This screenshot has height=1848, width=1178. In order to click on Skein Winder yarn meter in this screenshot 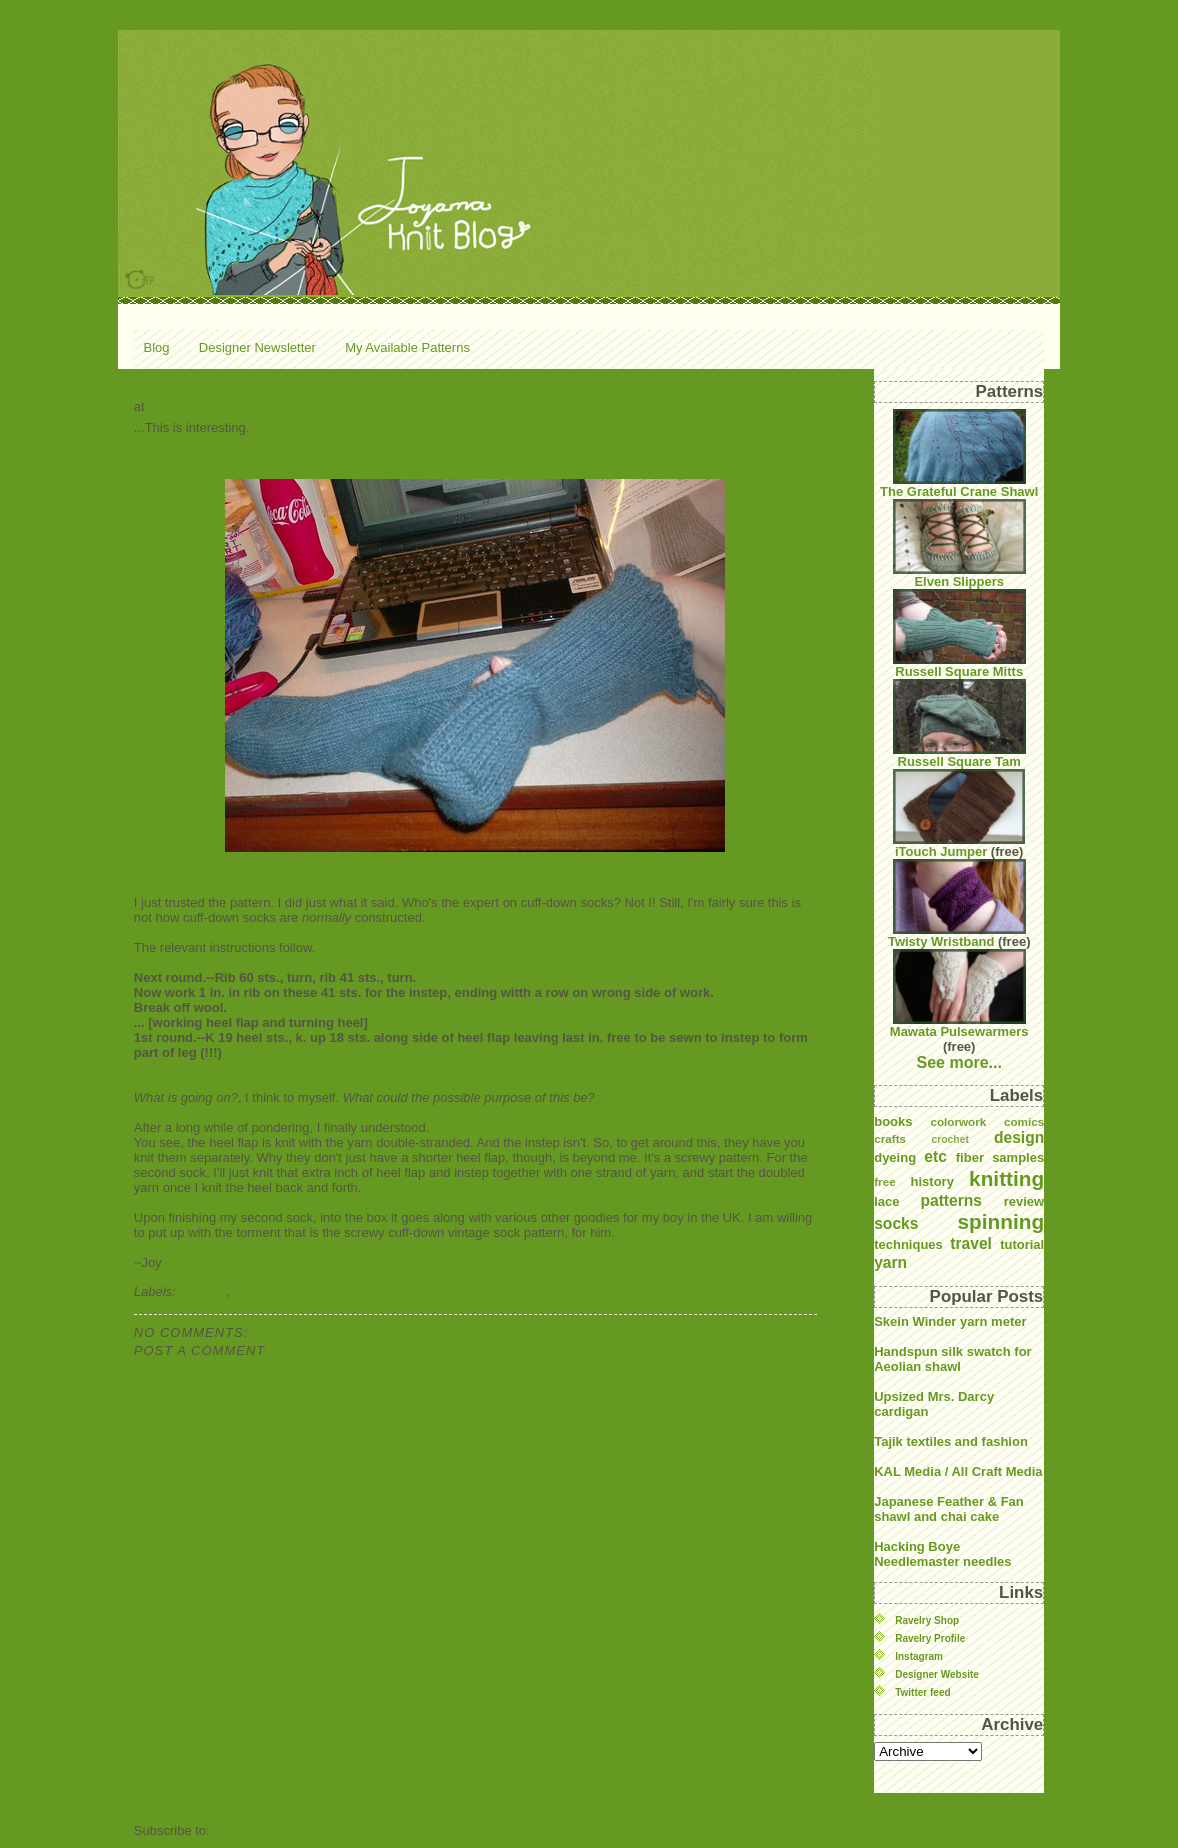, I will do `click(950, 1321)`.